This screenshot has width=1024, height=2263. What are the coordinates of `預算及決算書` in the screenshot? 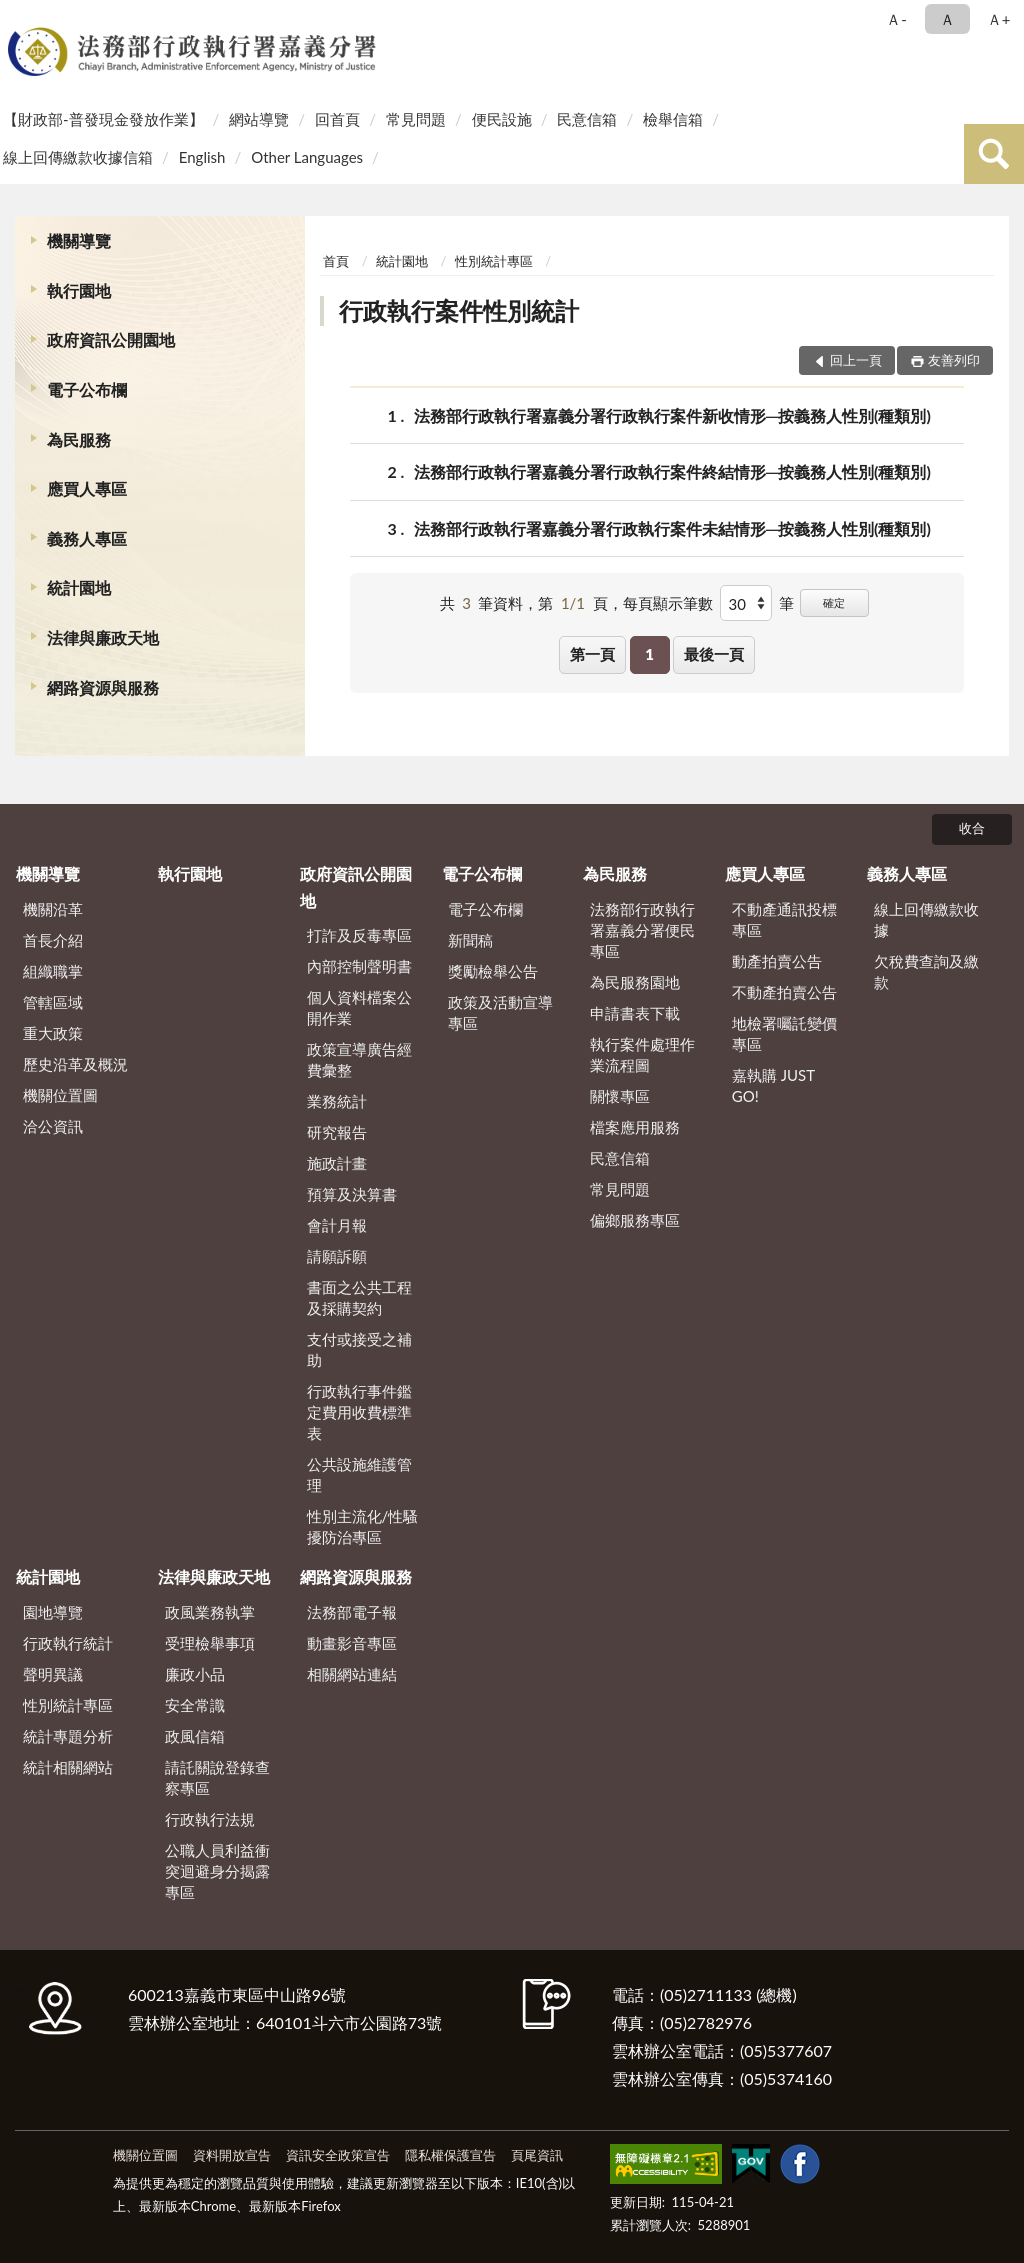 It's located at (352, 1194).